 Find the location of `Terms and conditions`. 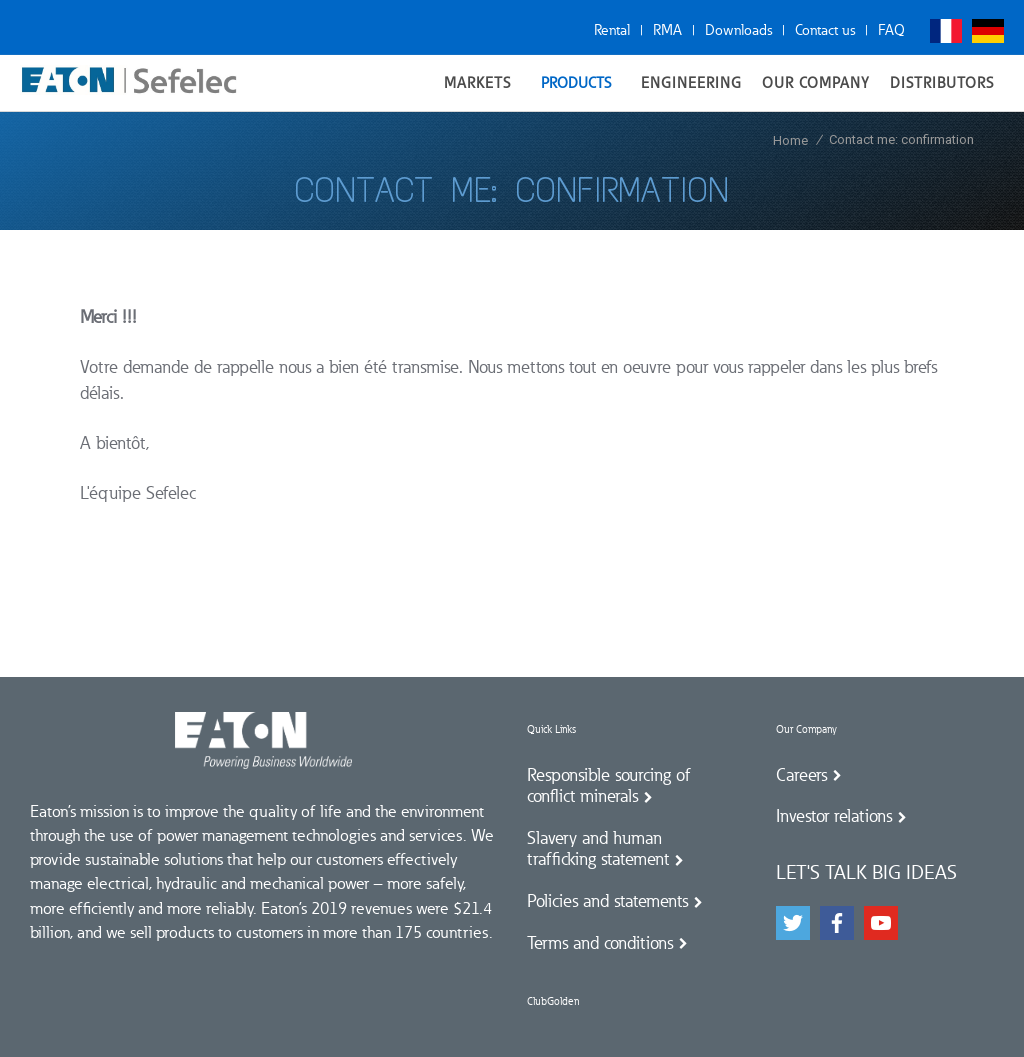

Terms and conditions is located at coordinates (600, 943).